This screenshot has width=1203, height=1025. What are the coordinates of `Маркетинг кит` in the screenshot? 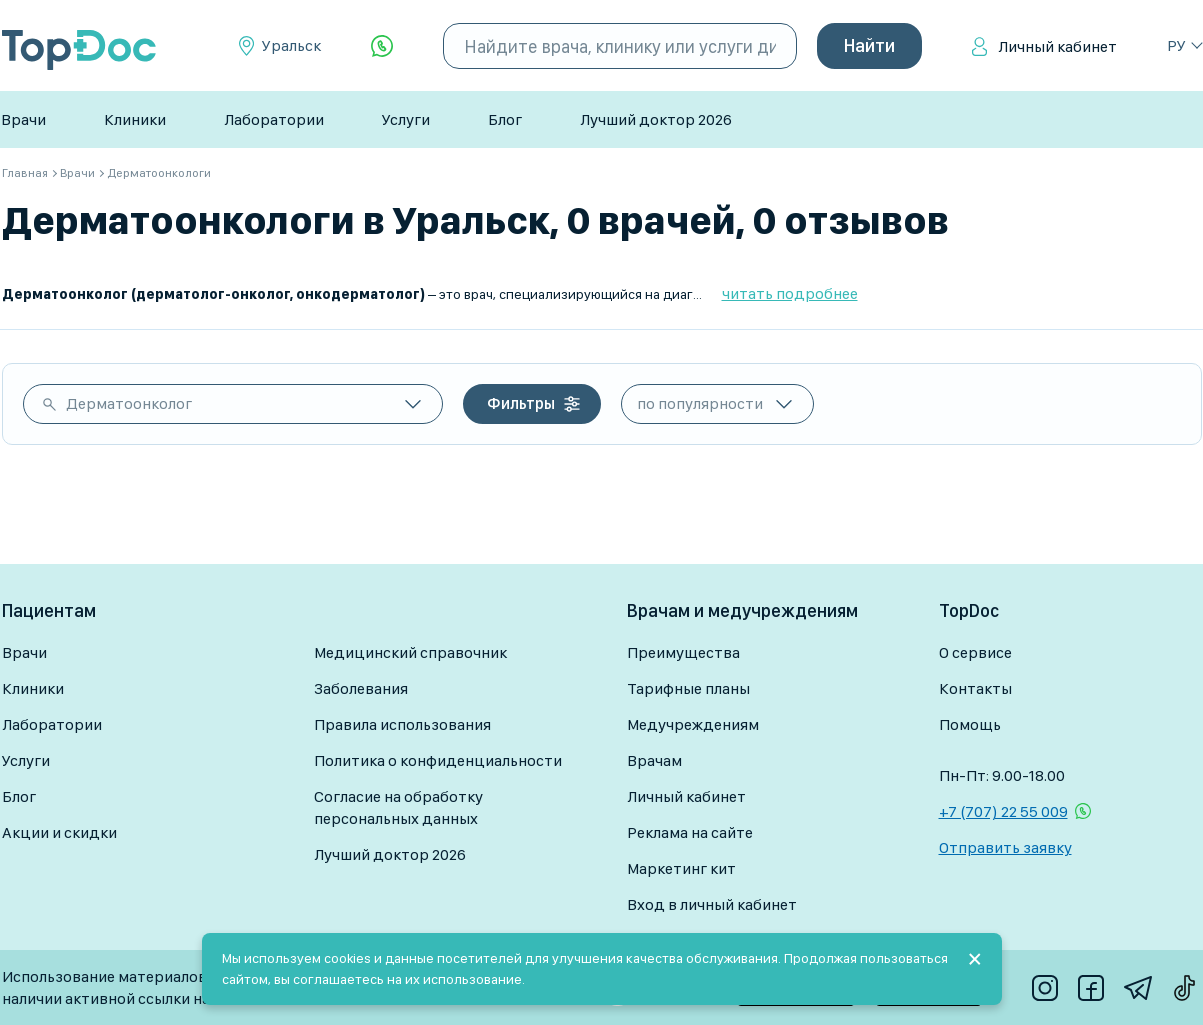 It's located at (681, 868).